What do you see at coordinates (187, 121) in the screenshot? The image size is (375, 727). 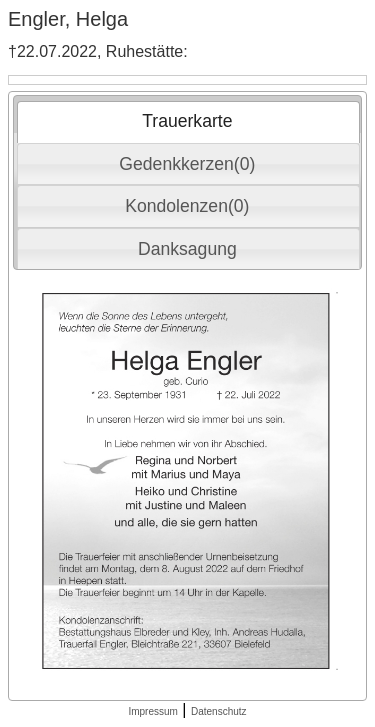 I see `Trauerkarte [presentation]` at bounding box center [187, 121].